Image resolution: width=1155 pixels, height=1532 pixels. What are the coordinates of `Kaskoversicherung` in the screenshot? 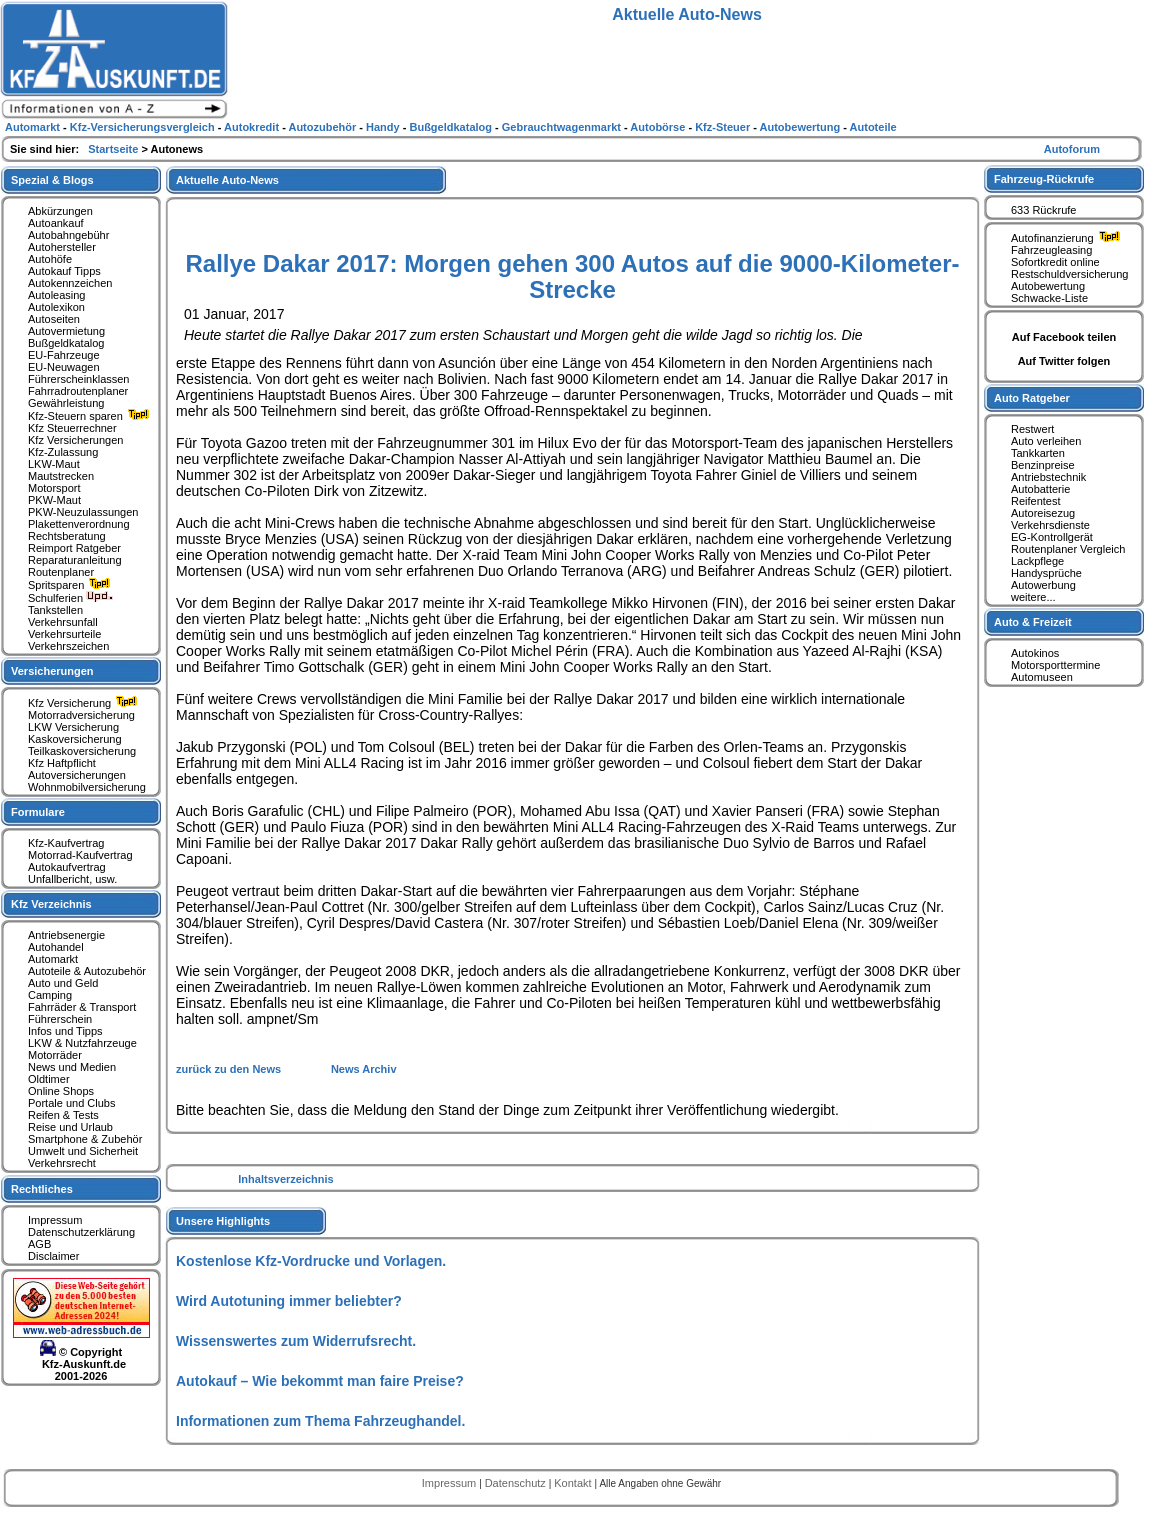 It's located at (75, 739).